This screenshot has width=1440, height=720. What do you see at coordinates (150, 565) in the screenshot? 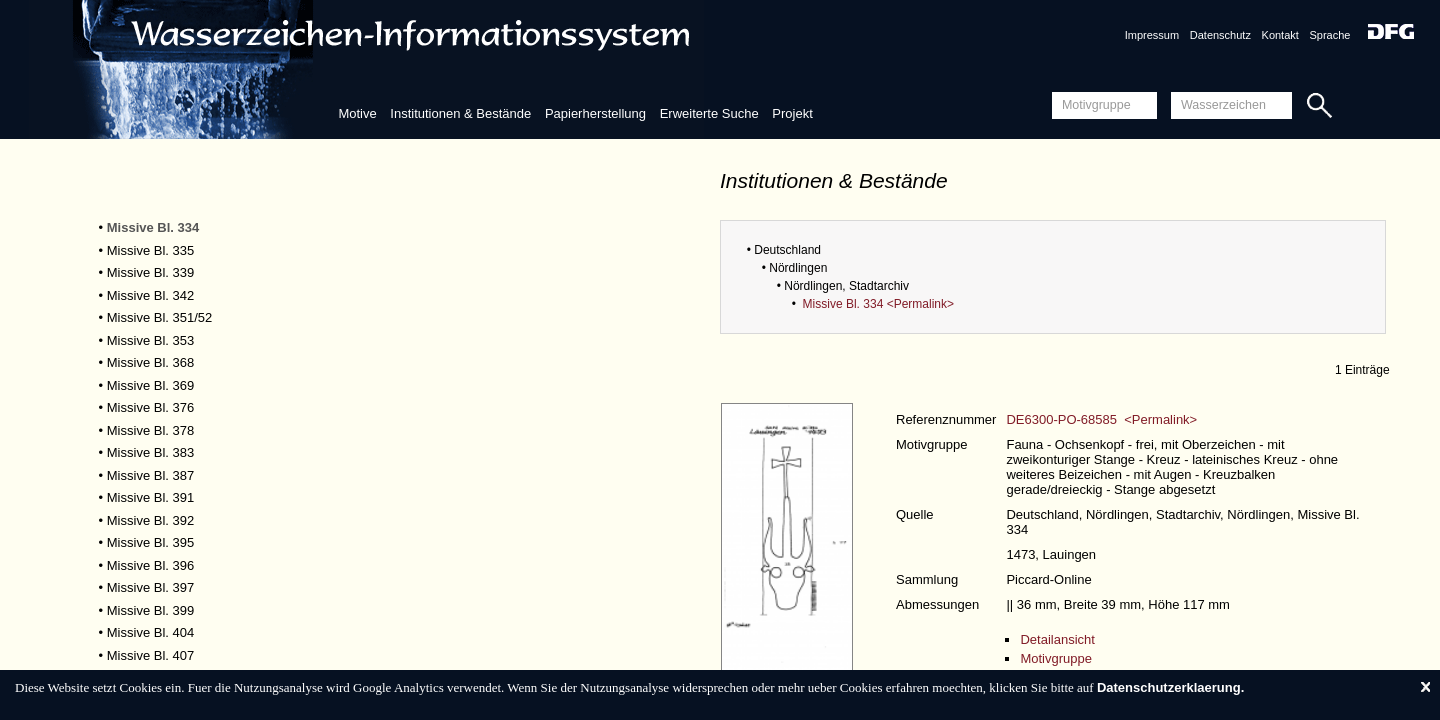
I see `Missive Bl. 396` at bounding box center [150, 565].